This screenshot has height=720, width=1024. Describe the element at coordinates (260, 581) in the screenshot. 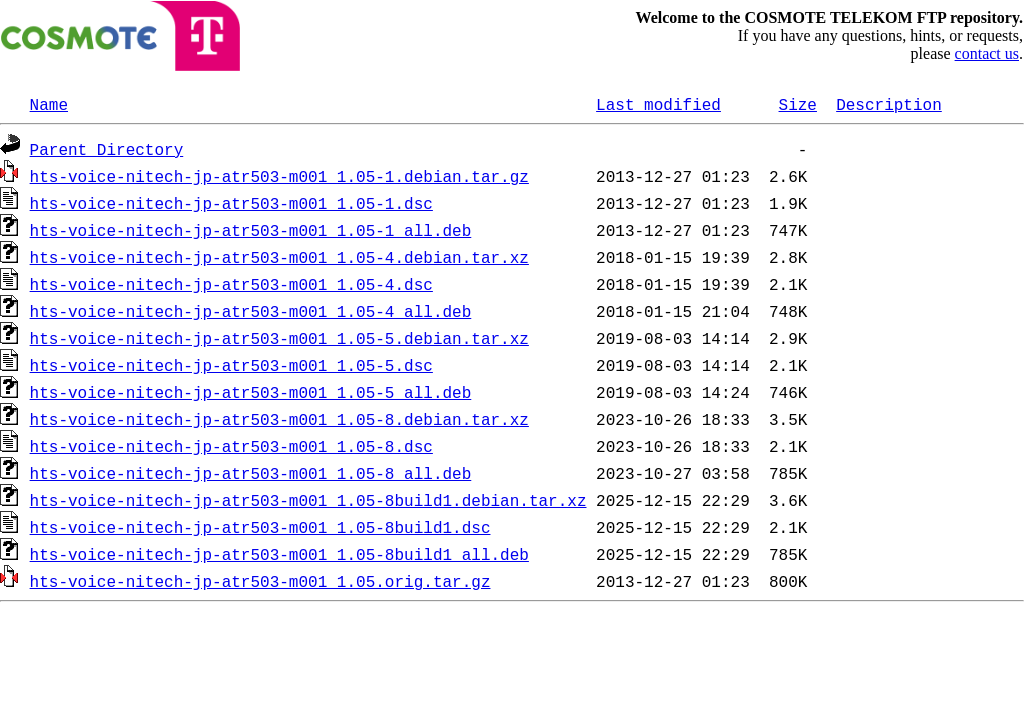

I see `hts-voice-nitech-jp-atr503-m001_1.05.orig.tar.gz` at that location.